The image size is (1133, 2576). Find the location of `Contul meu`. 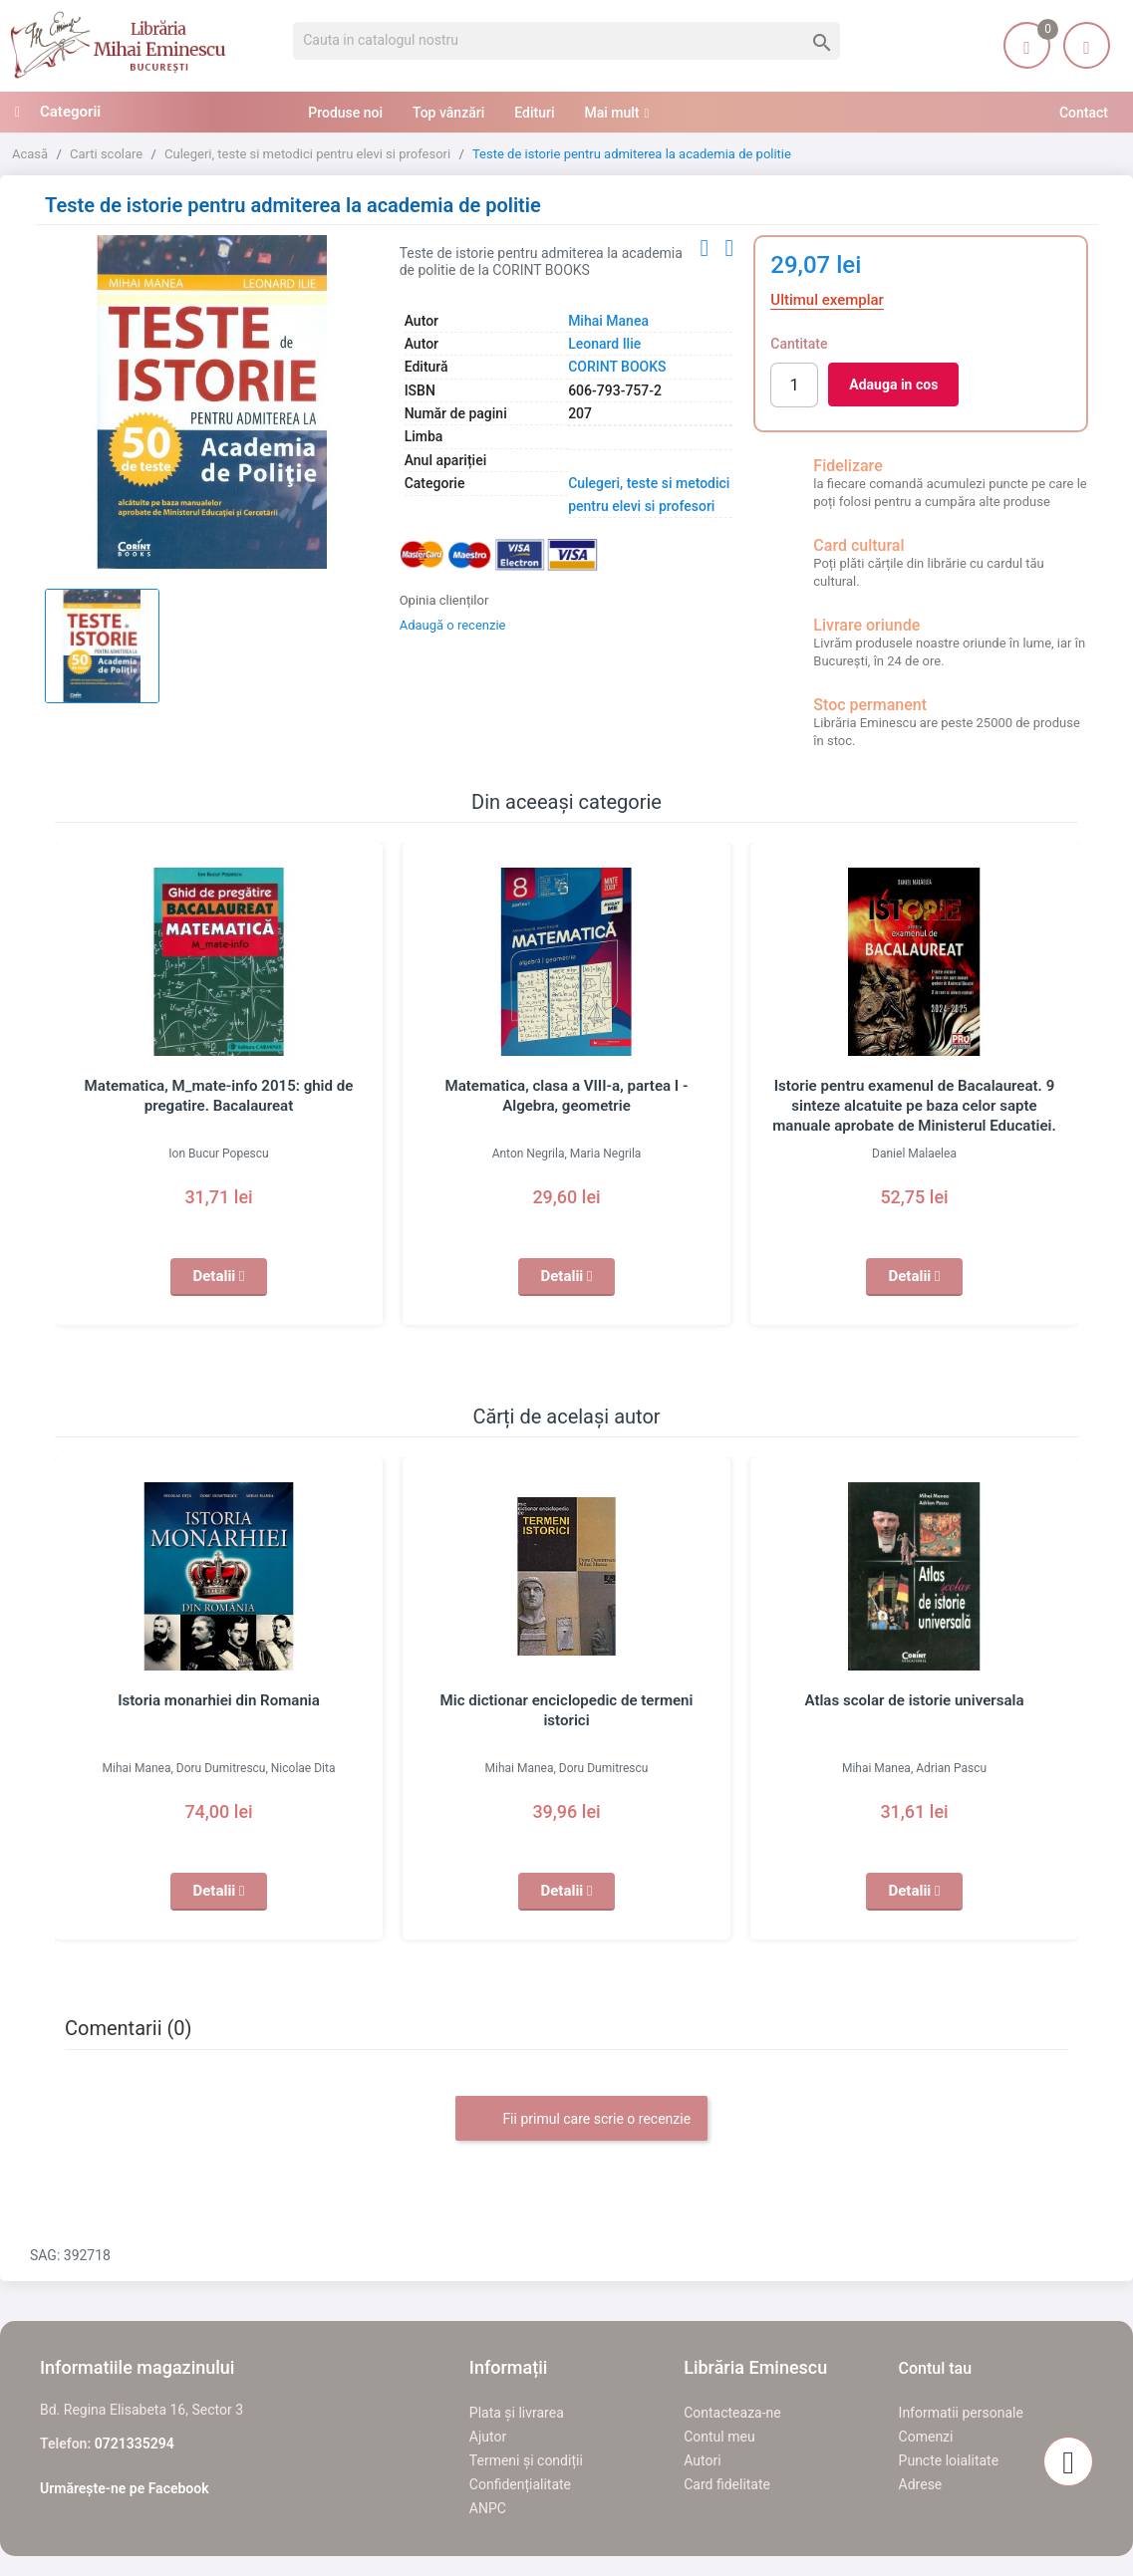

Contul meu is located at coordinates (719, 2437).